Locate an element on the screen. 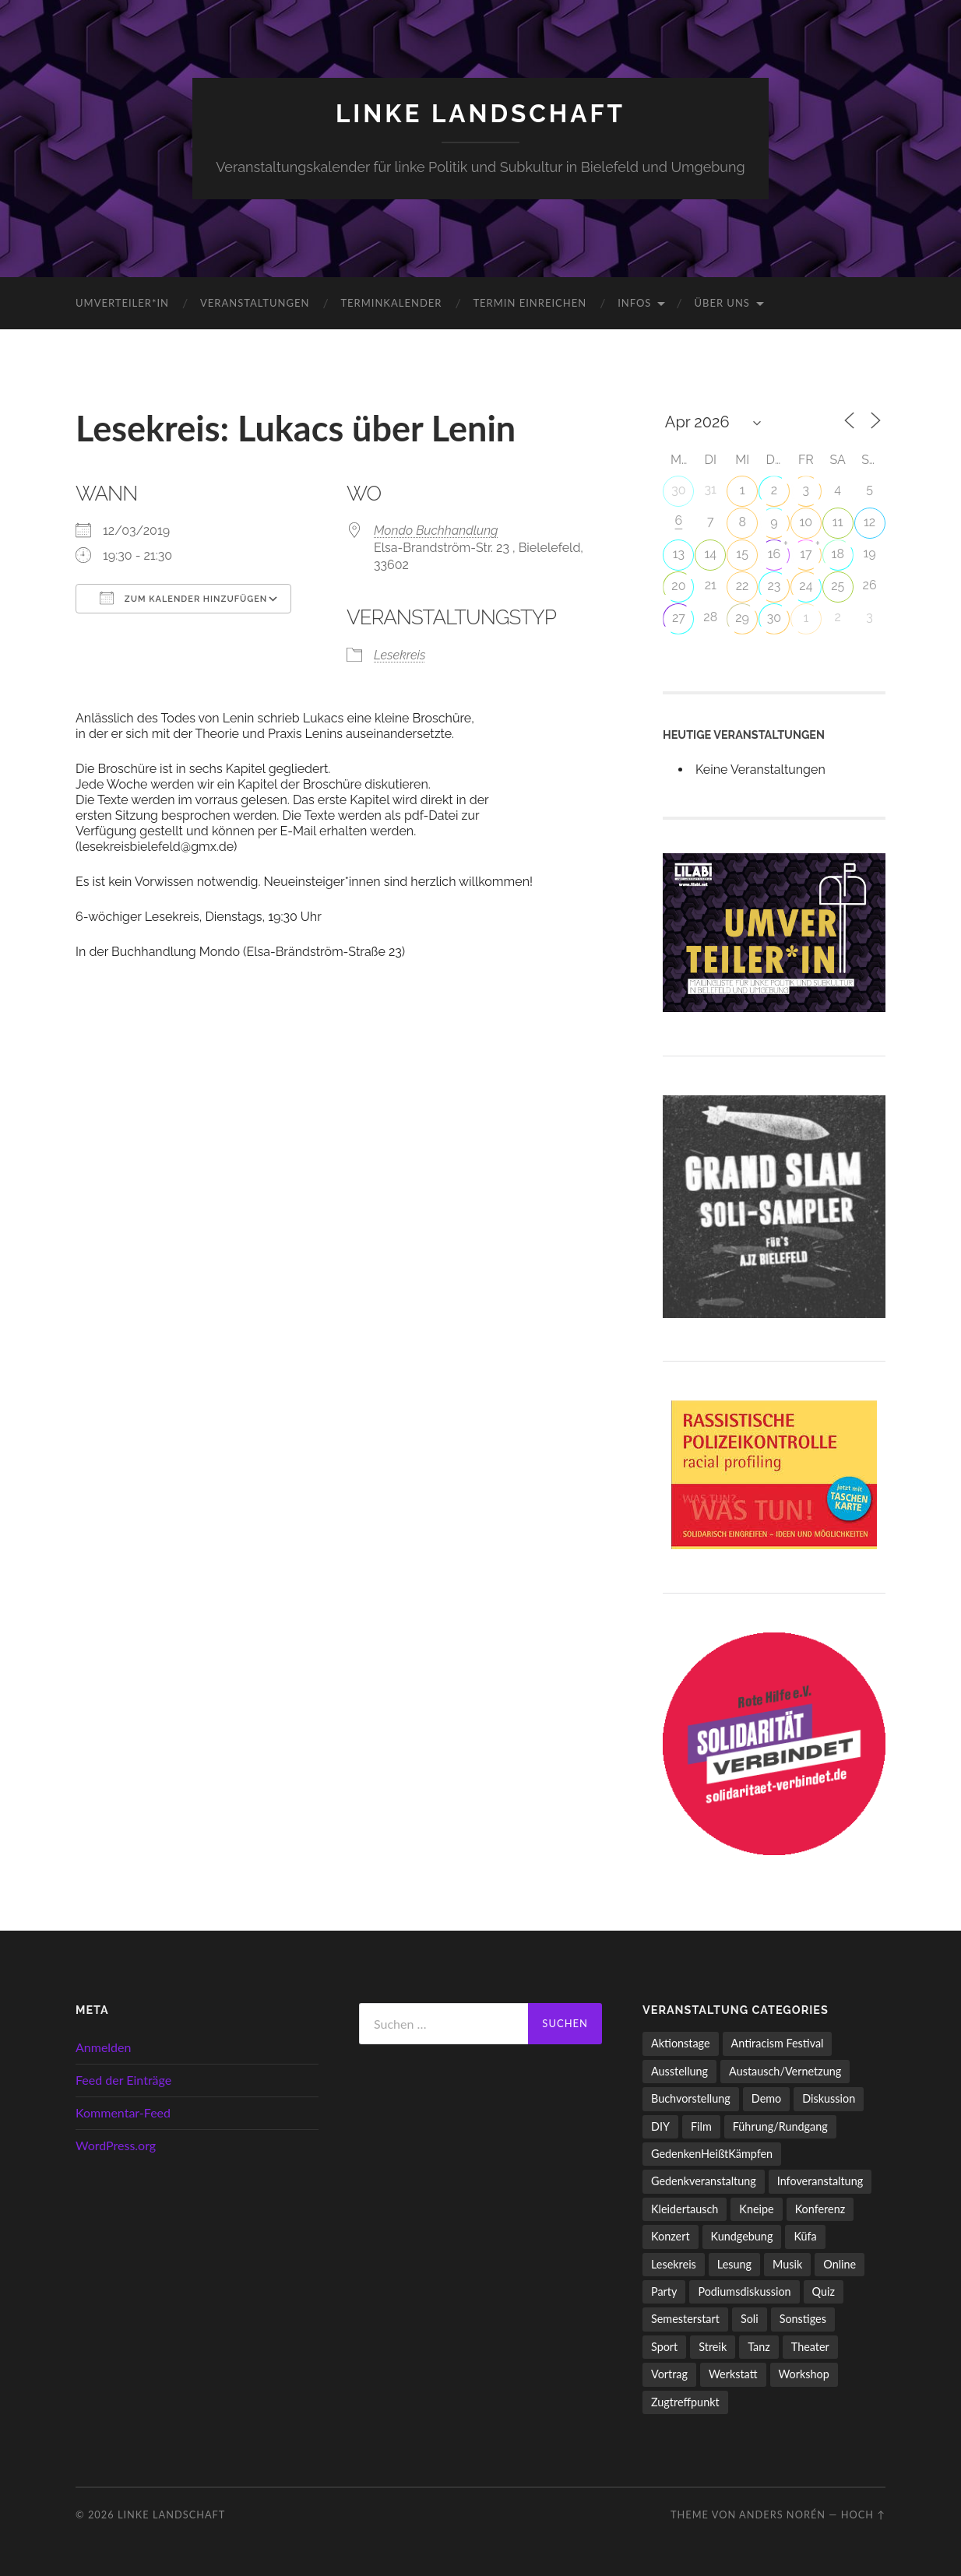  22 is located at coordinates (742, 585).